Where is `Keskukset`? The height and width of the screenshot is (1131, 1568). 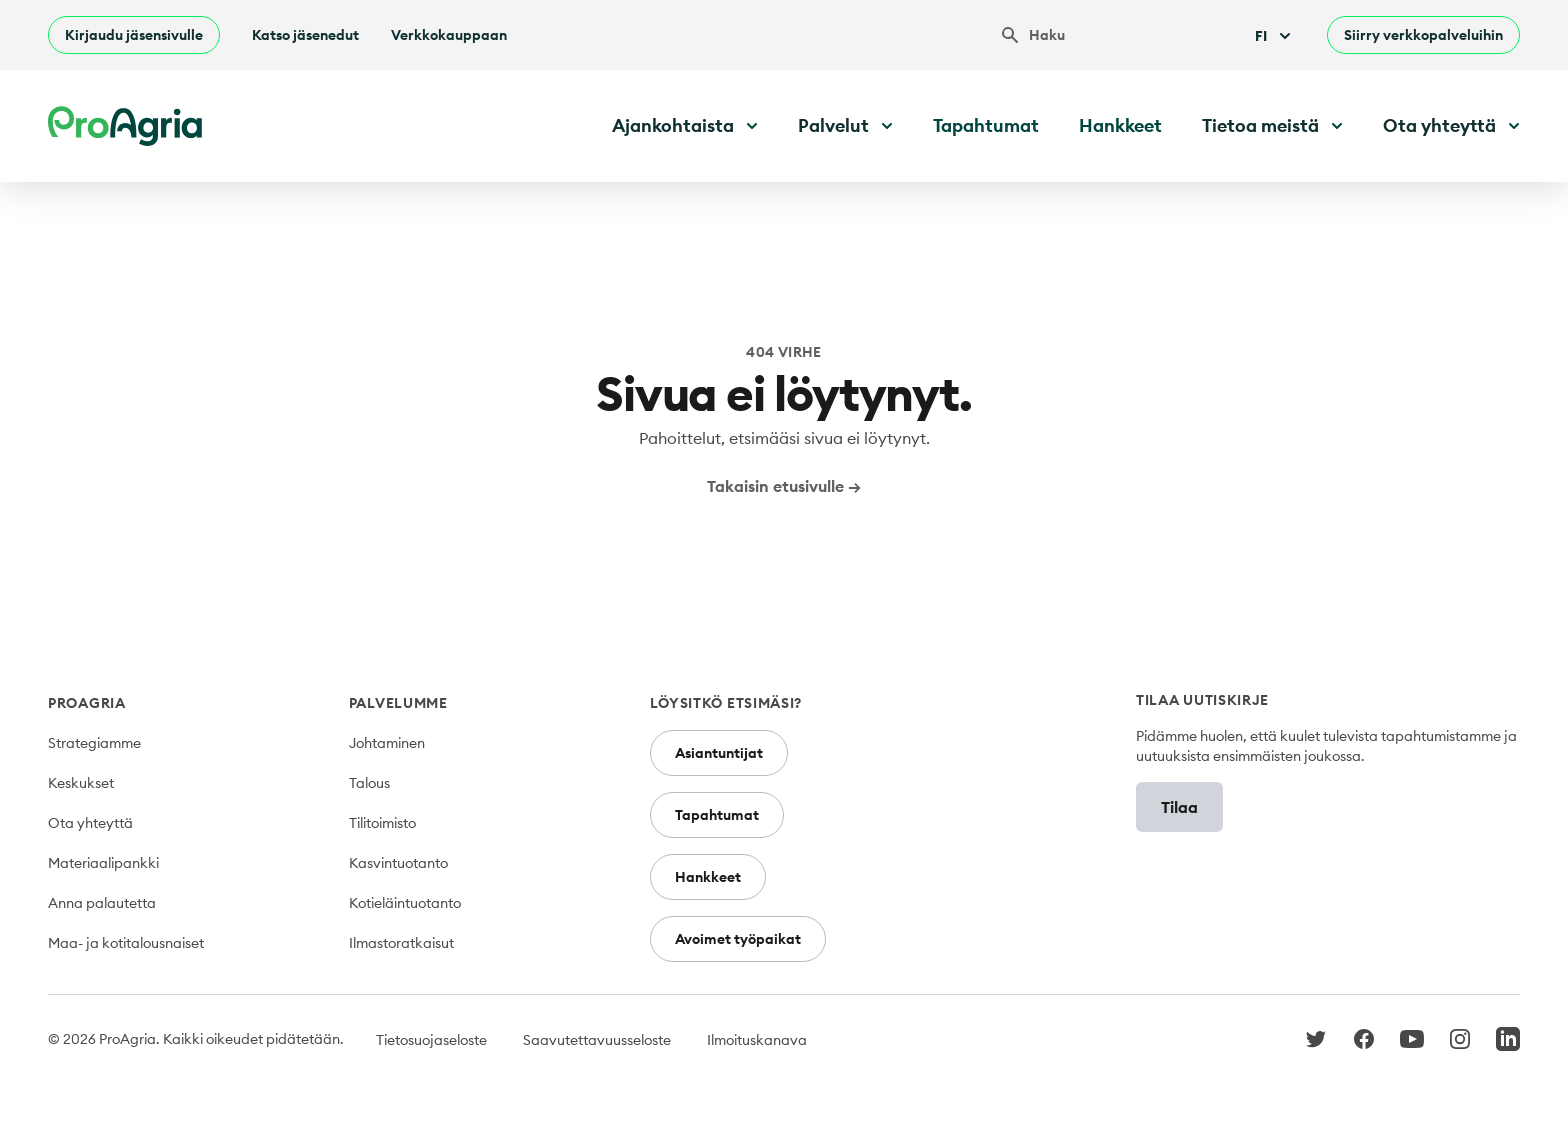 Keskukset is located at coordinates (81, 783).